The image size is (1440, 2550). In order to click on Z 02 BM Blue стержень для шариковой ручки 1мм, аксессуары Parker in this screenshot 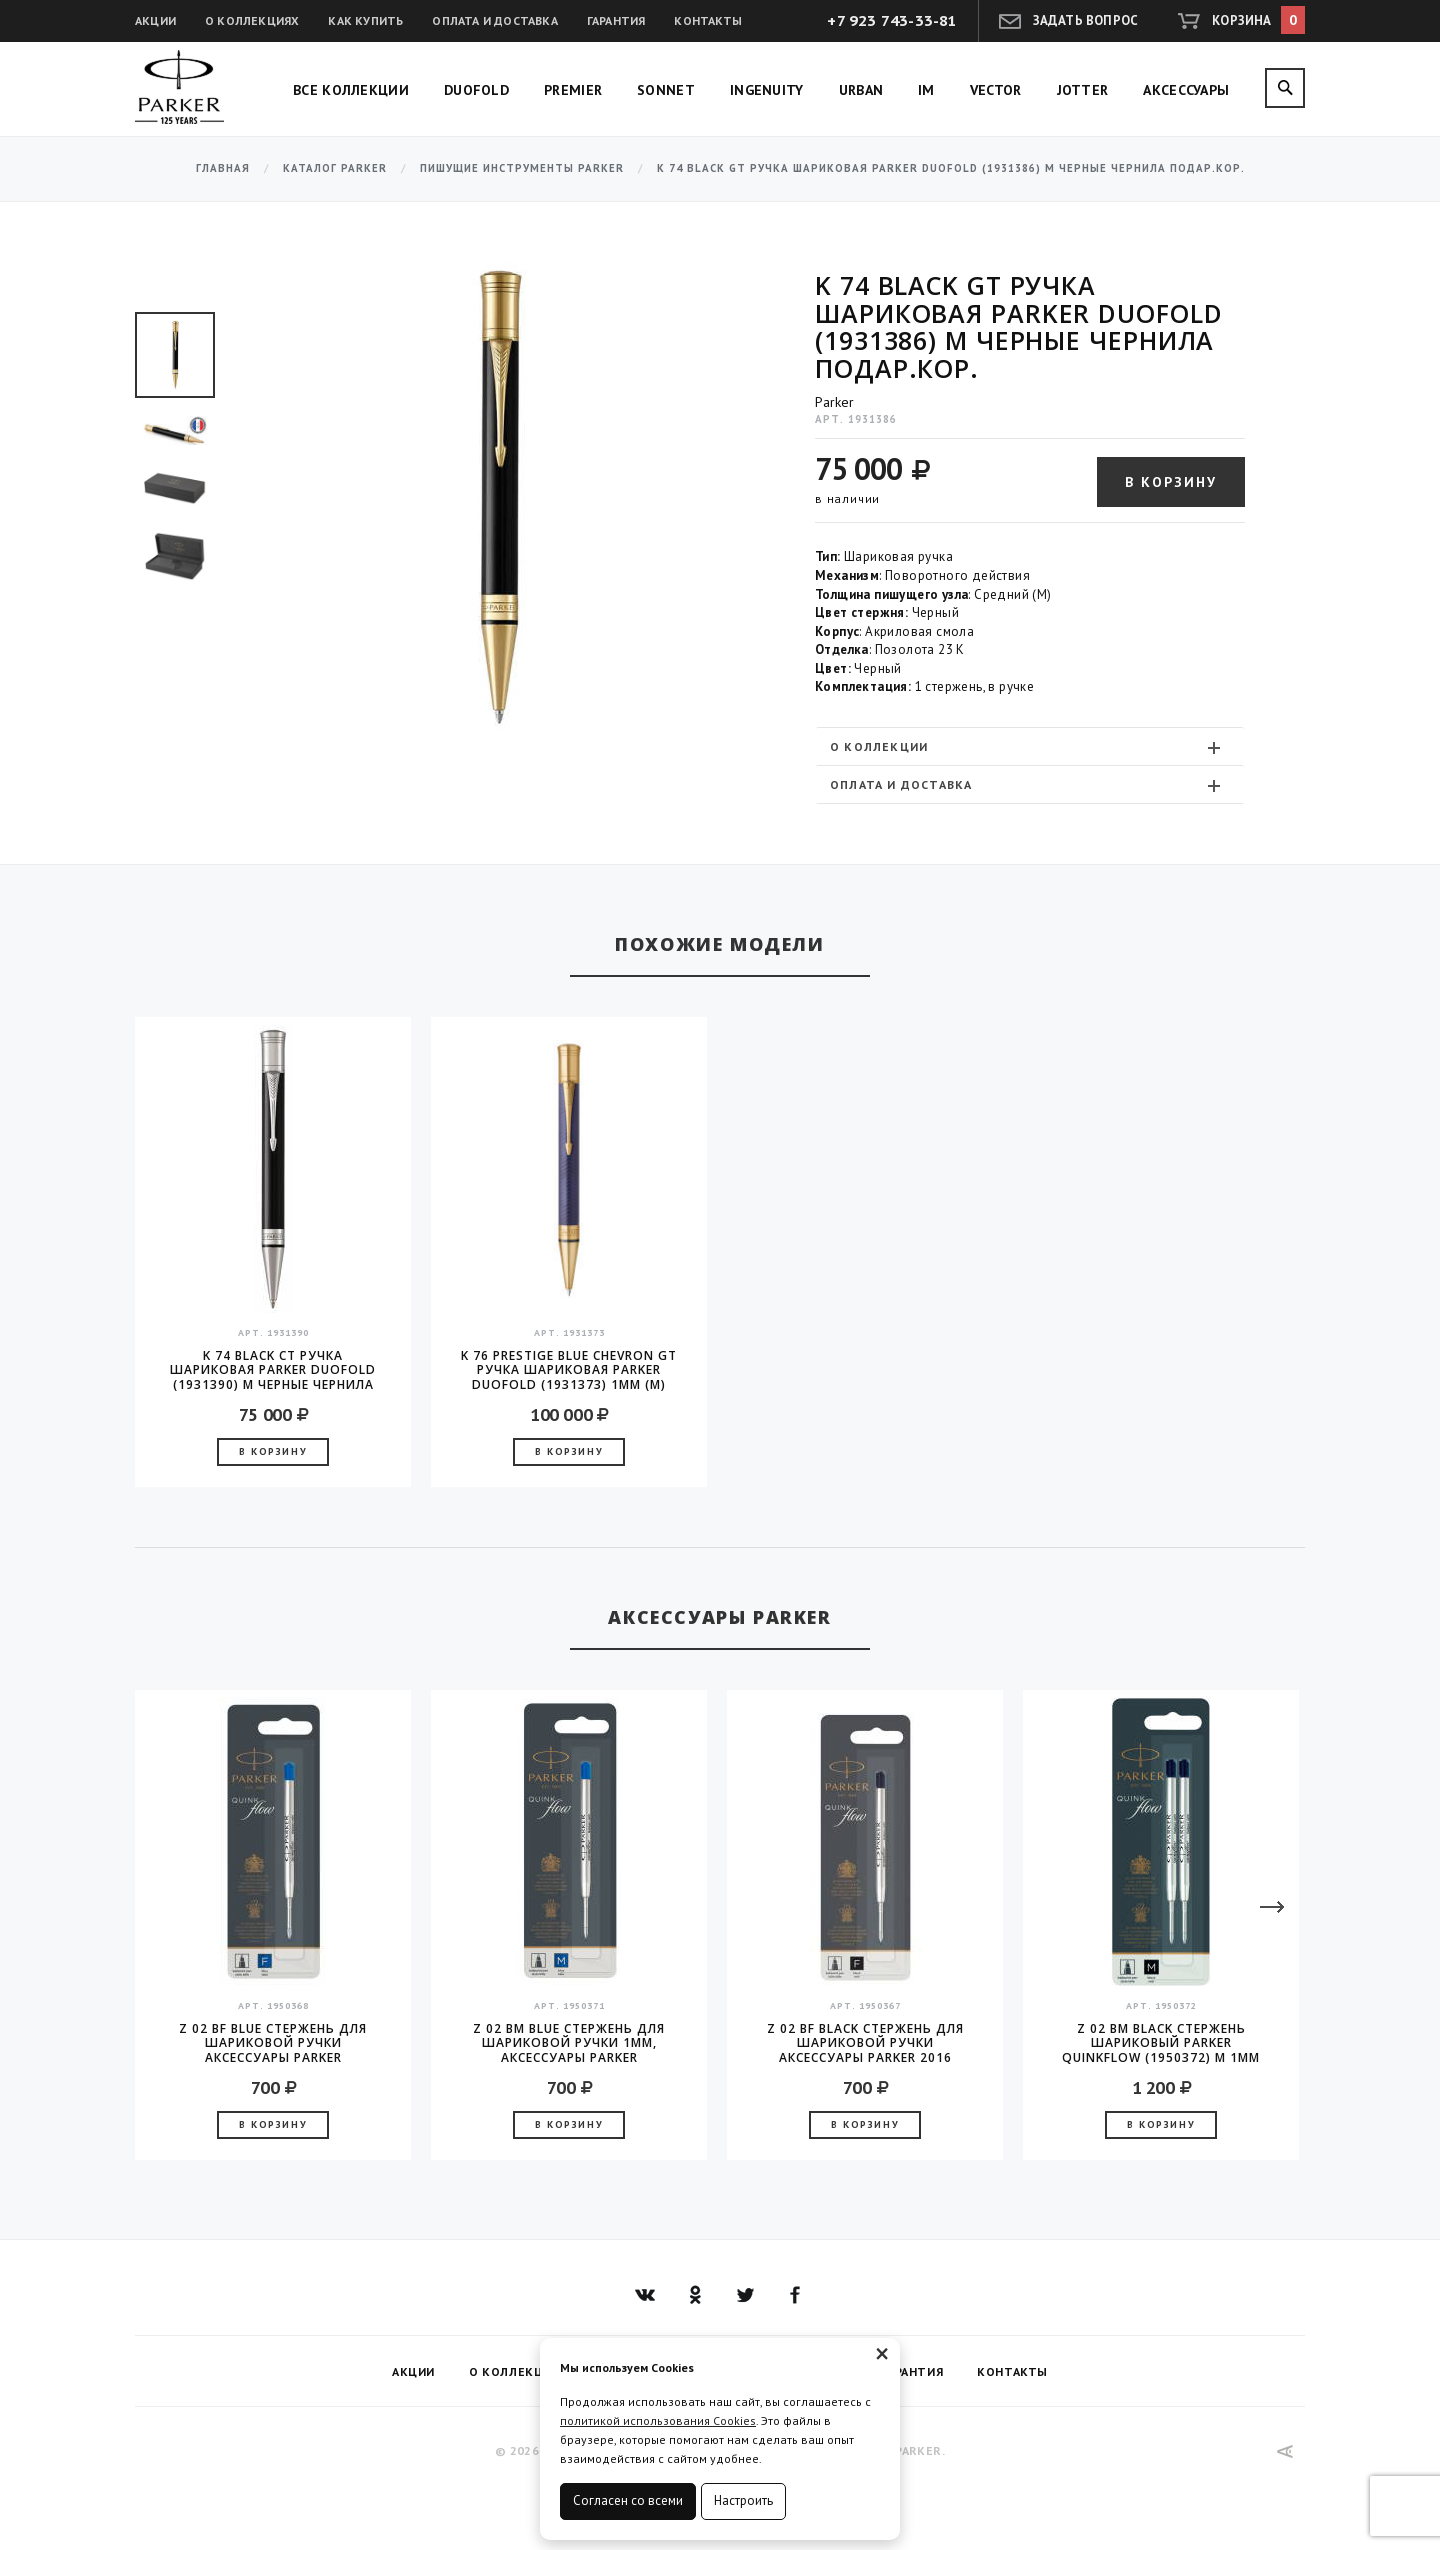, I will do `click(569, 2043)`.